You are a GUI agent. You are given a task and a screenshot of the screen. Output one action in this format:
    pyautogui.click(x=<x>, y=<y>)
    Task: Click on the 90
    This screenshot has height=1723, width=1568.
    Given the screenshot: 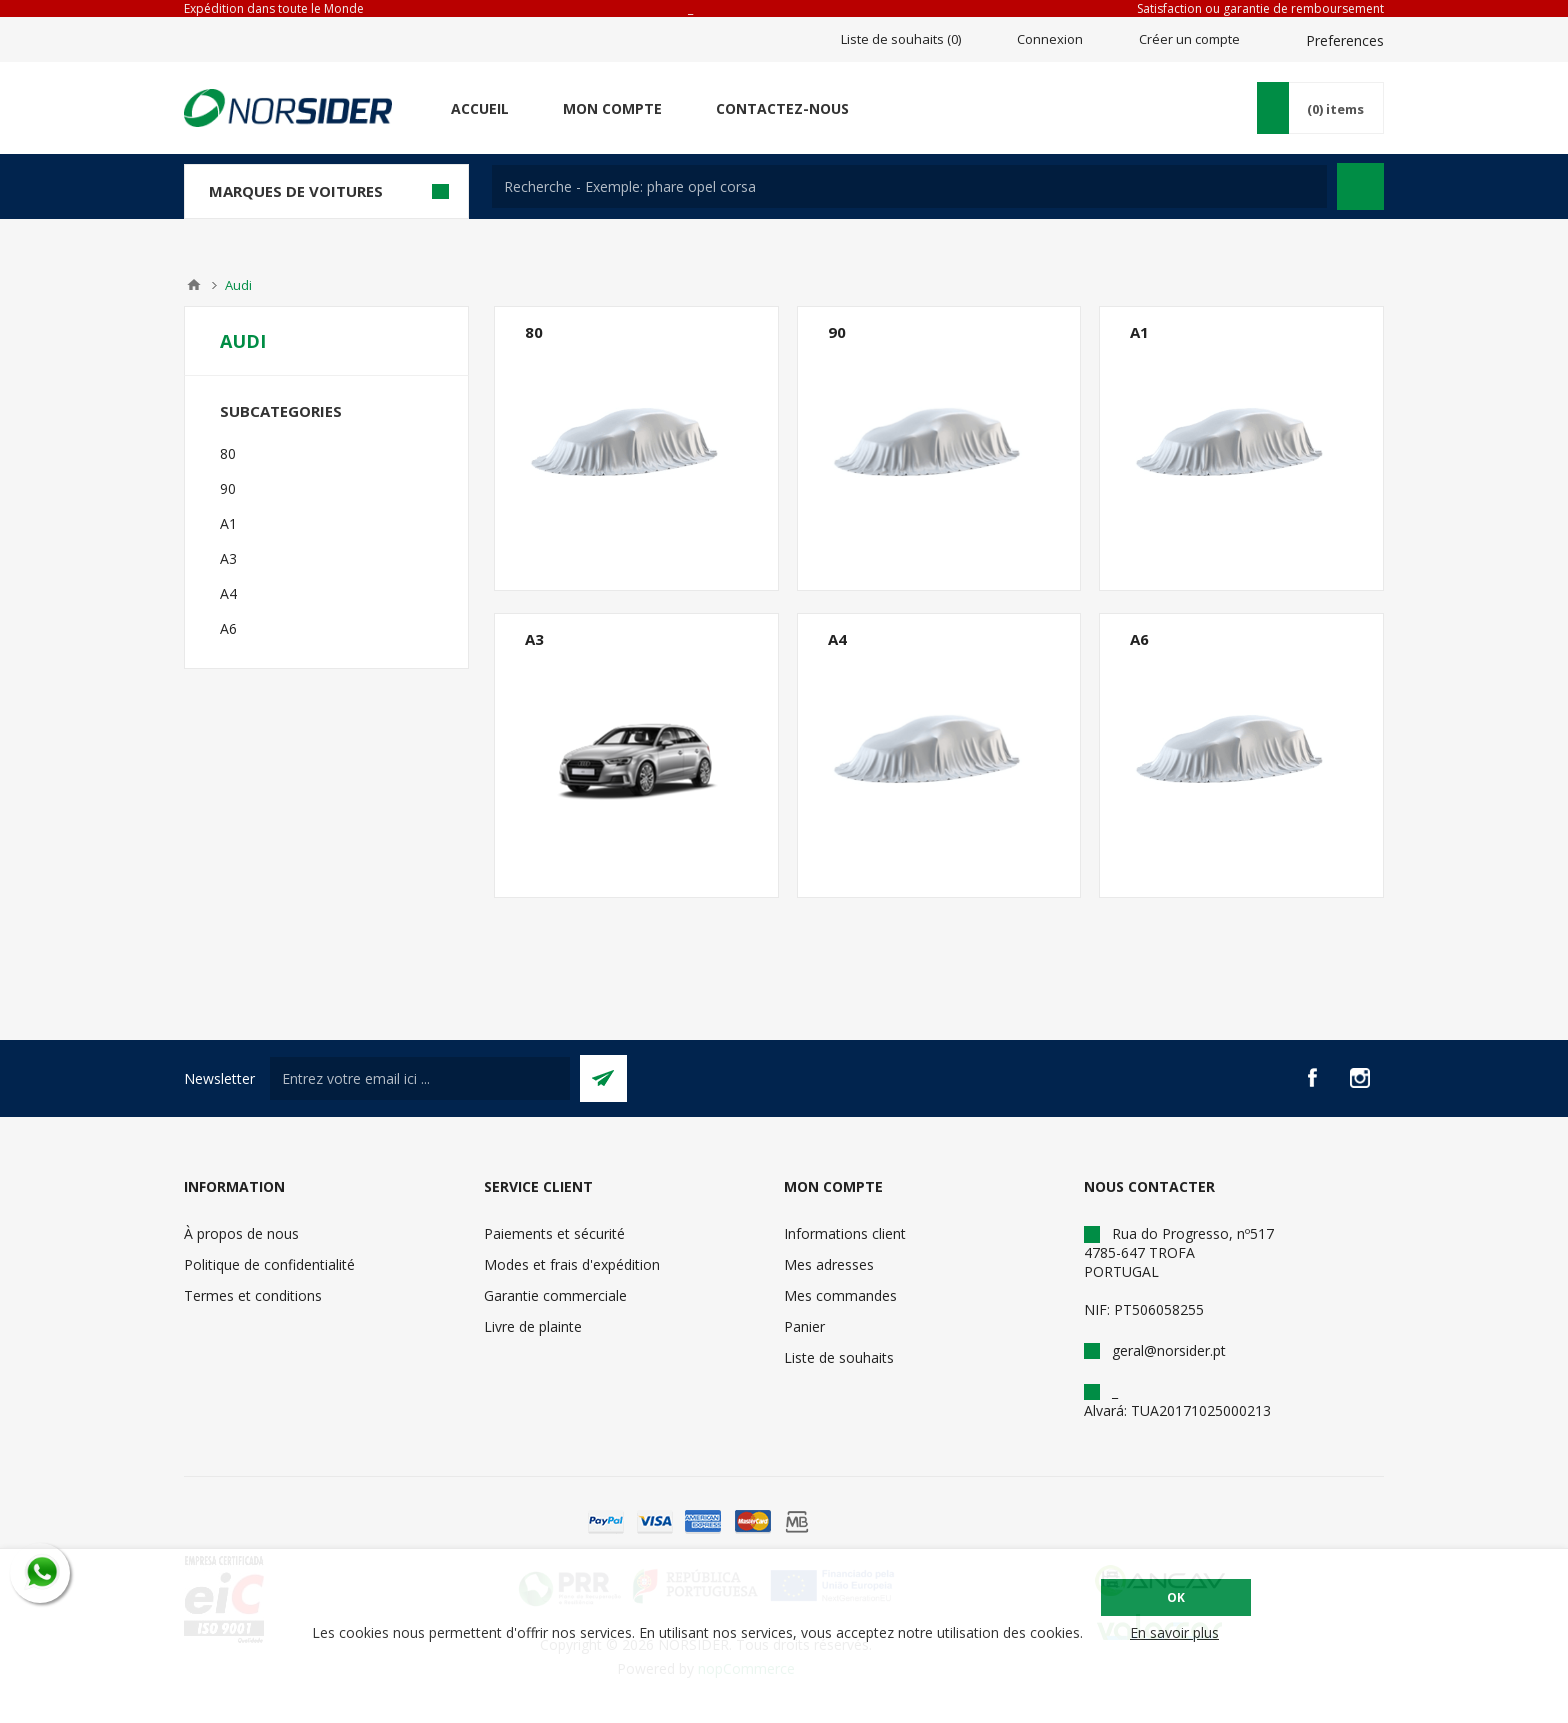 What is the action you would take?
    pyautogui.click(x=837, y=332)
    